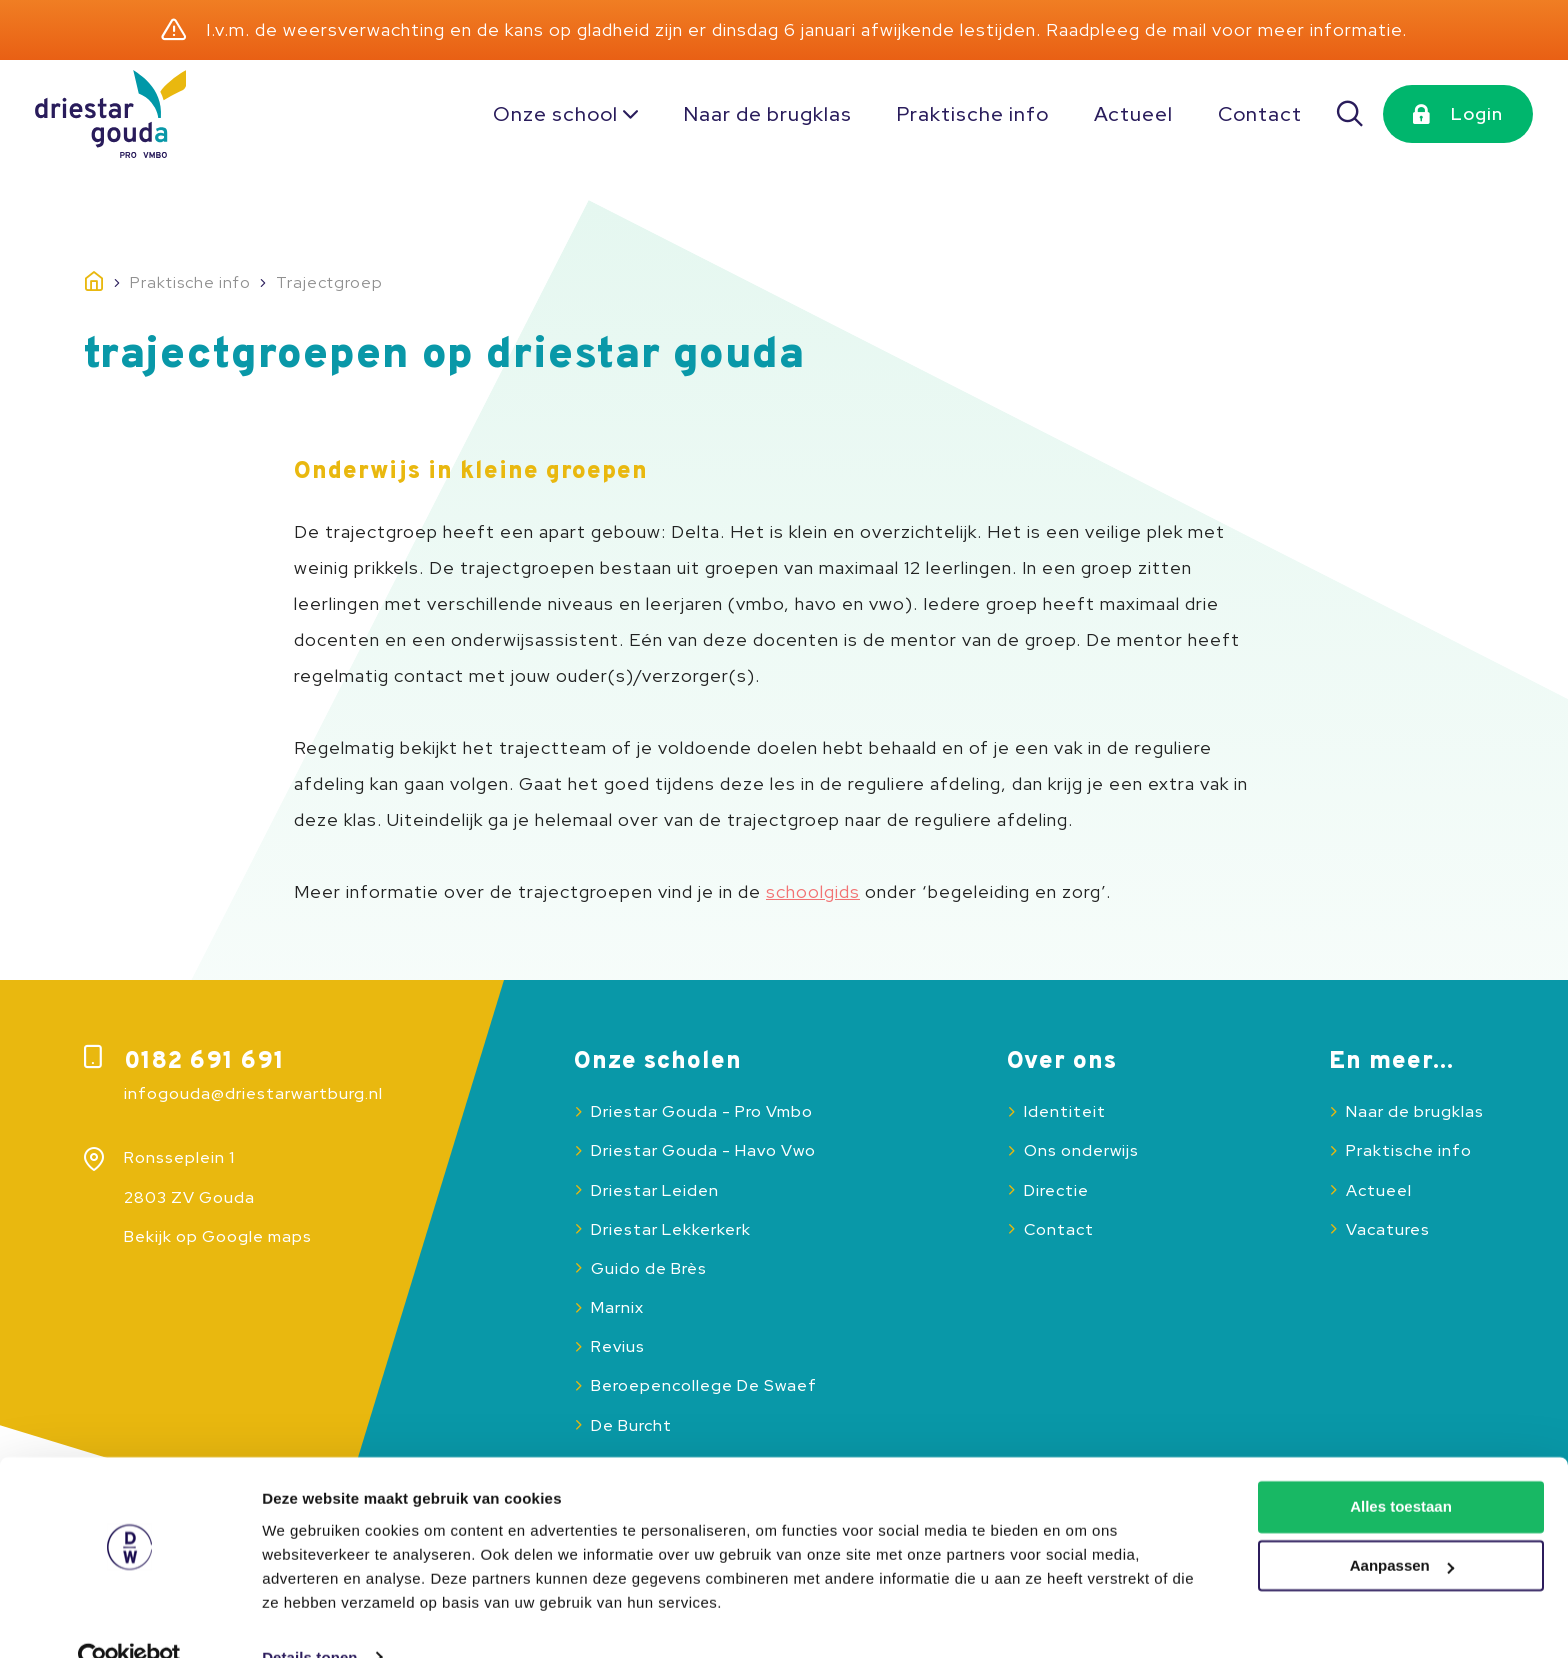 The height and width of the screenshot is (1658, 1568). What do you see at coordinates (1081, 1150) in the screenshot?
I see `Ons onderwijs` at bounding box center [1081, 1150].